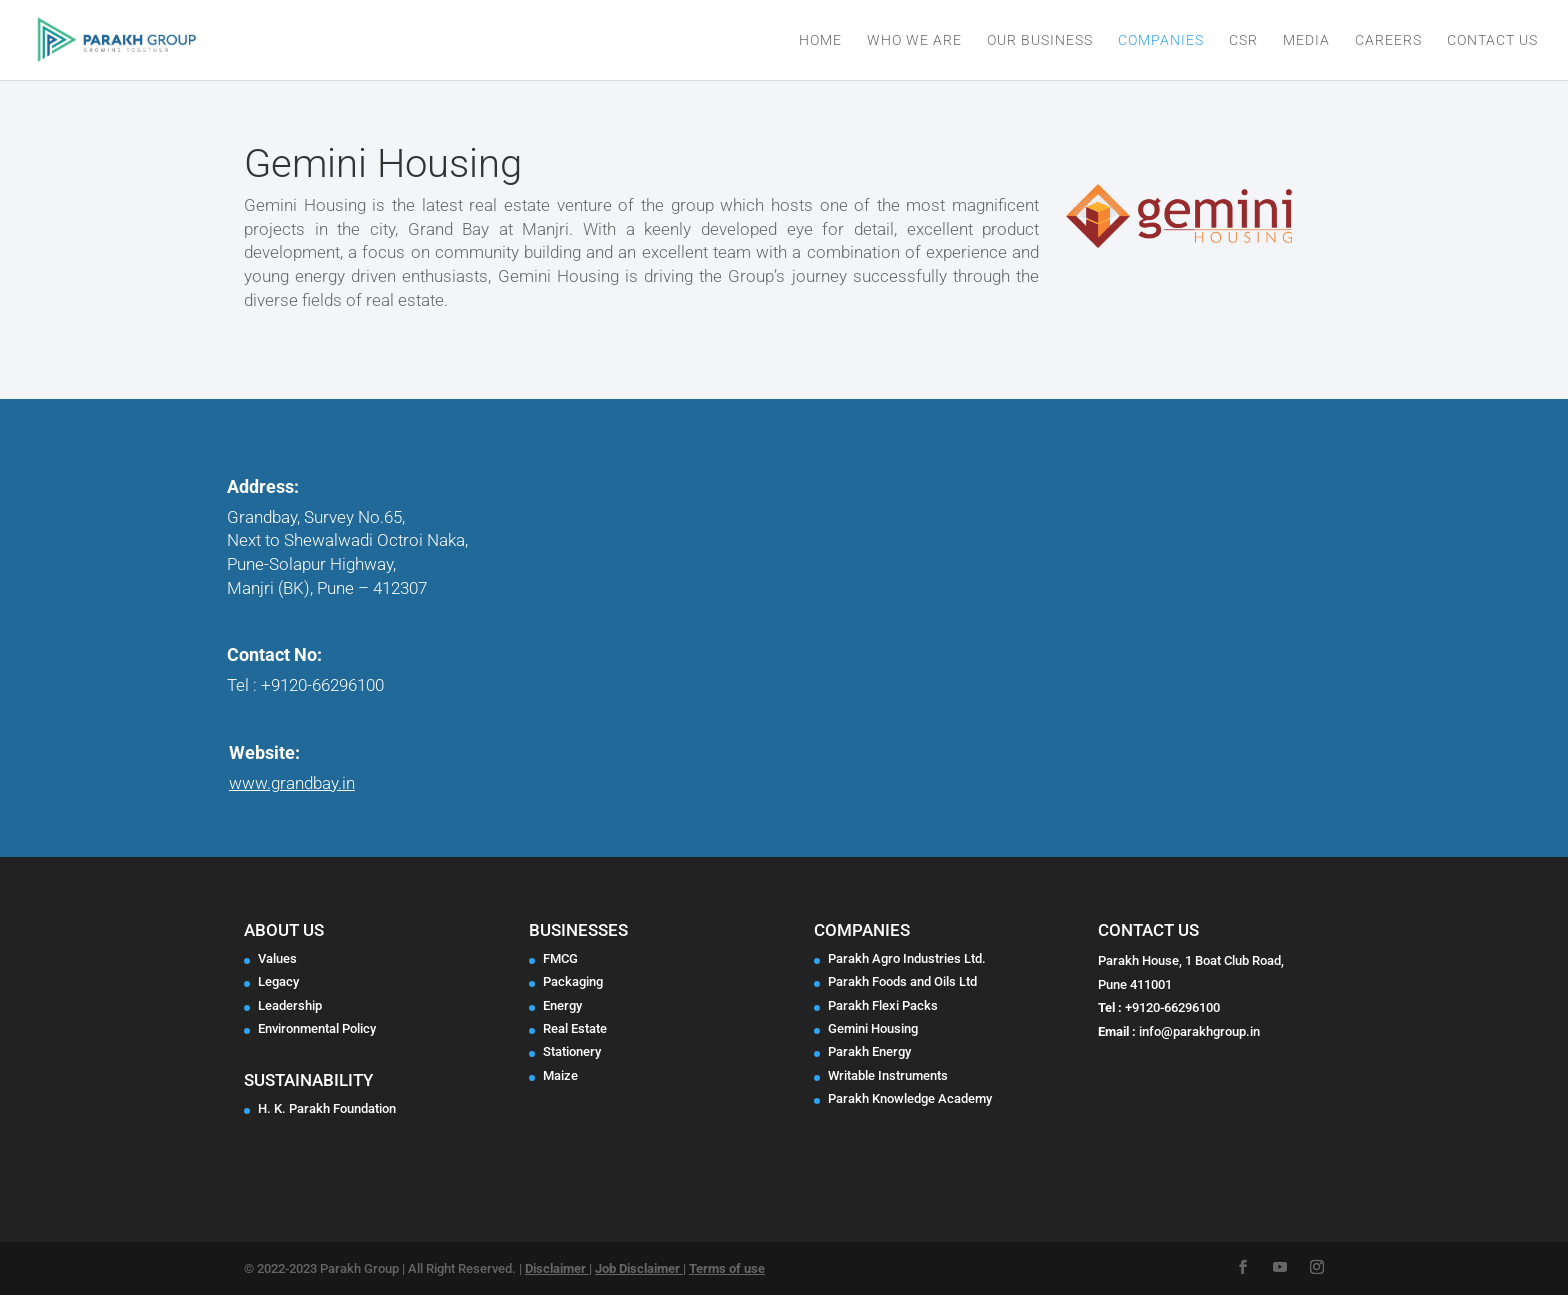 The height and width of the screenshot is (1295, 1568). Describe the element at coordinates (575, 1028) in the screenshot. I see `Real Estate` at that location.